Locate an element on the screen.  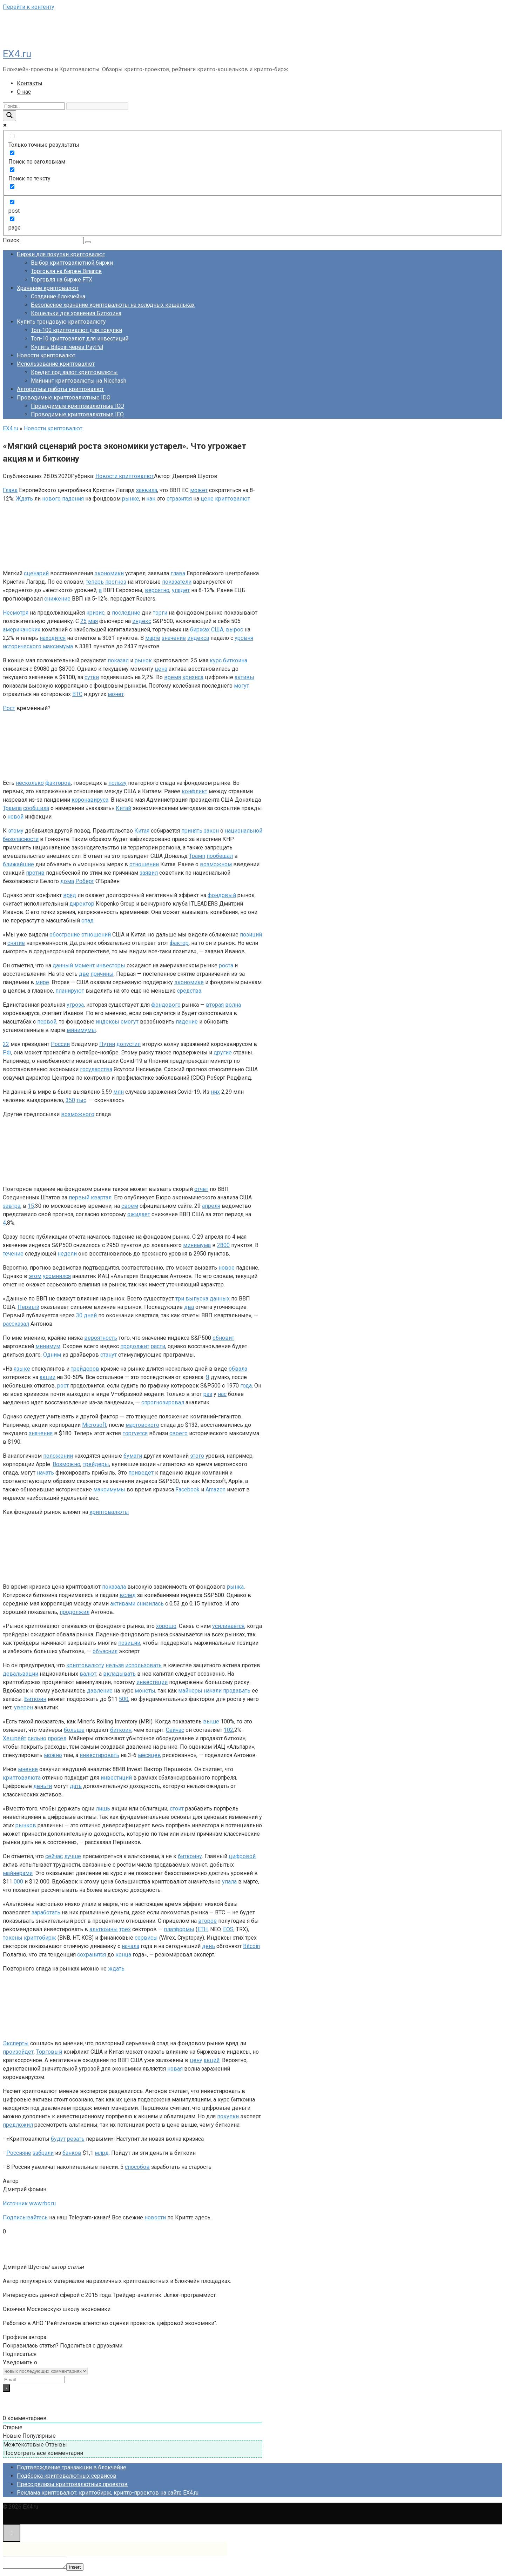
Facebook is located at coordinates (187, 1489).